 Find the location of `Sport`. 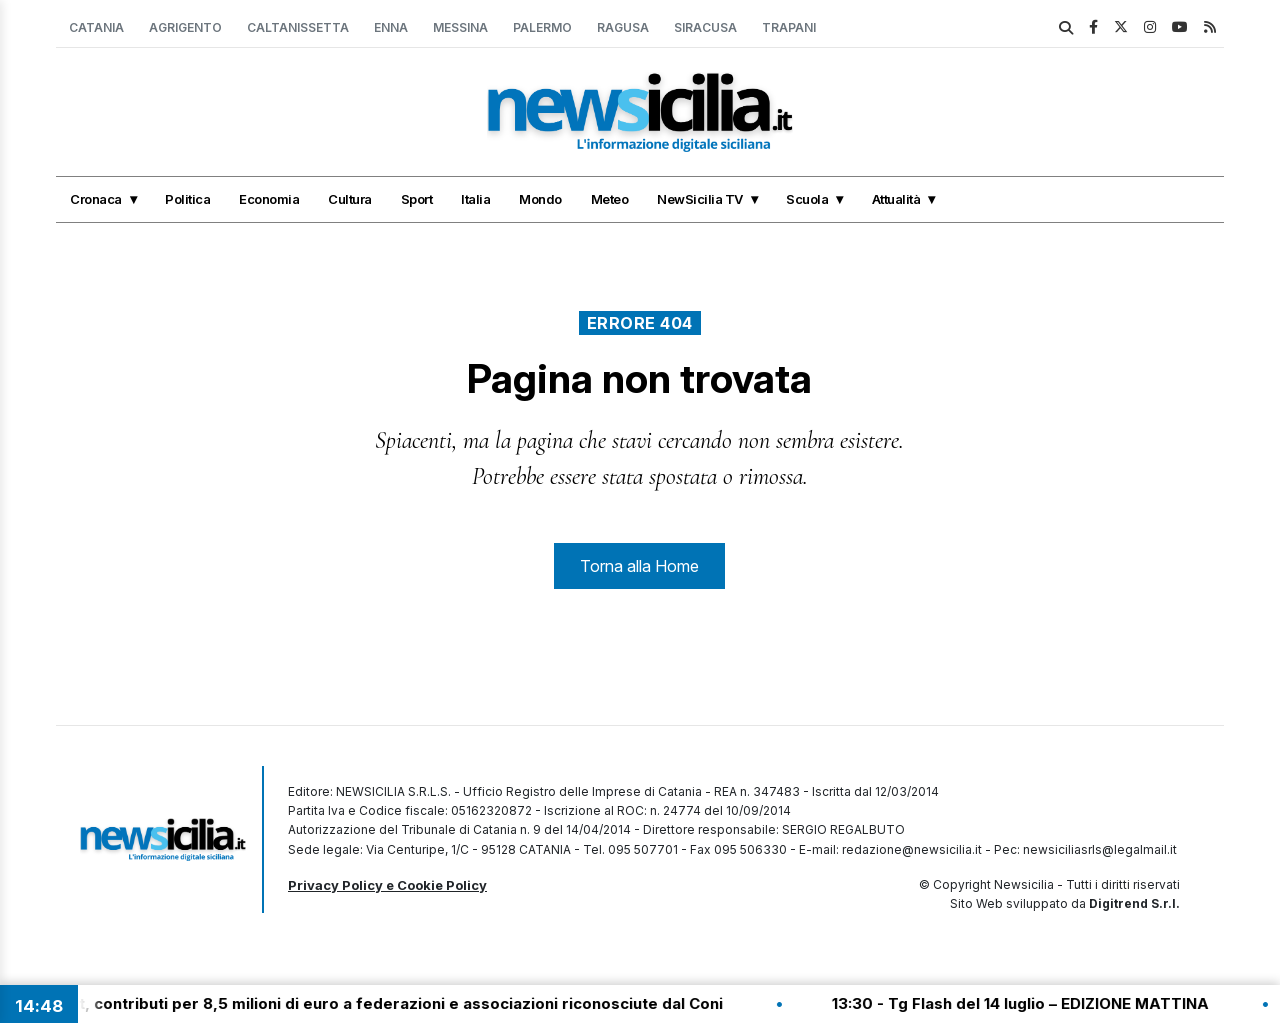

Sport is located at coordinates (417, 199).